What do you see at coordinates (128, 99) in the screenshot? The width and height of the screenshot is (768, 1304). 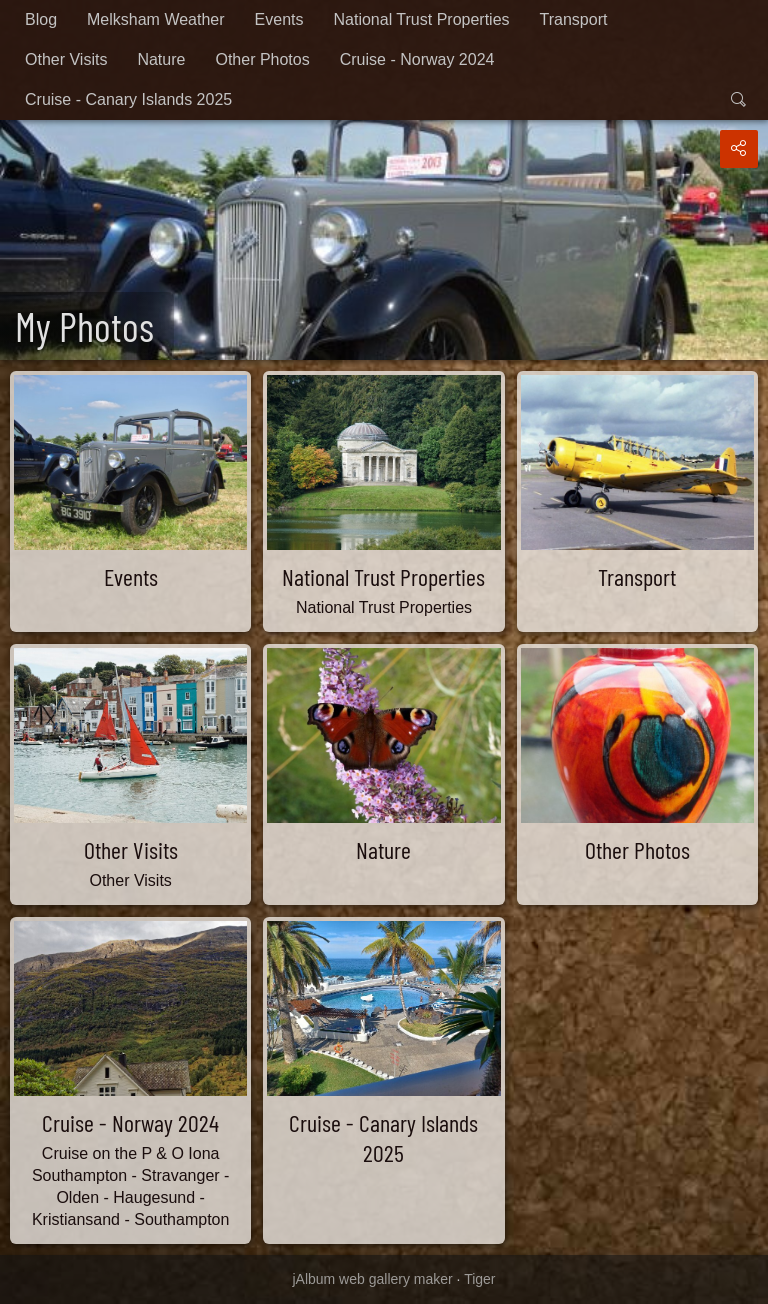 I see `Cruise - Canary Islands 2025` at bounding box center [128, 99].